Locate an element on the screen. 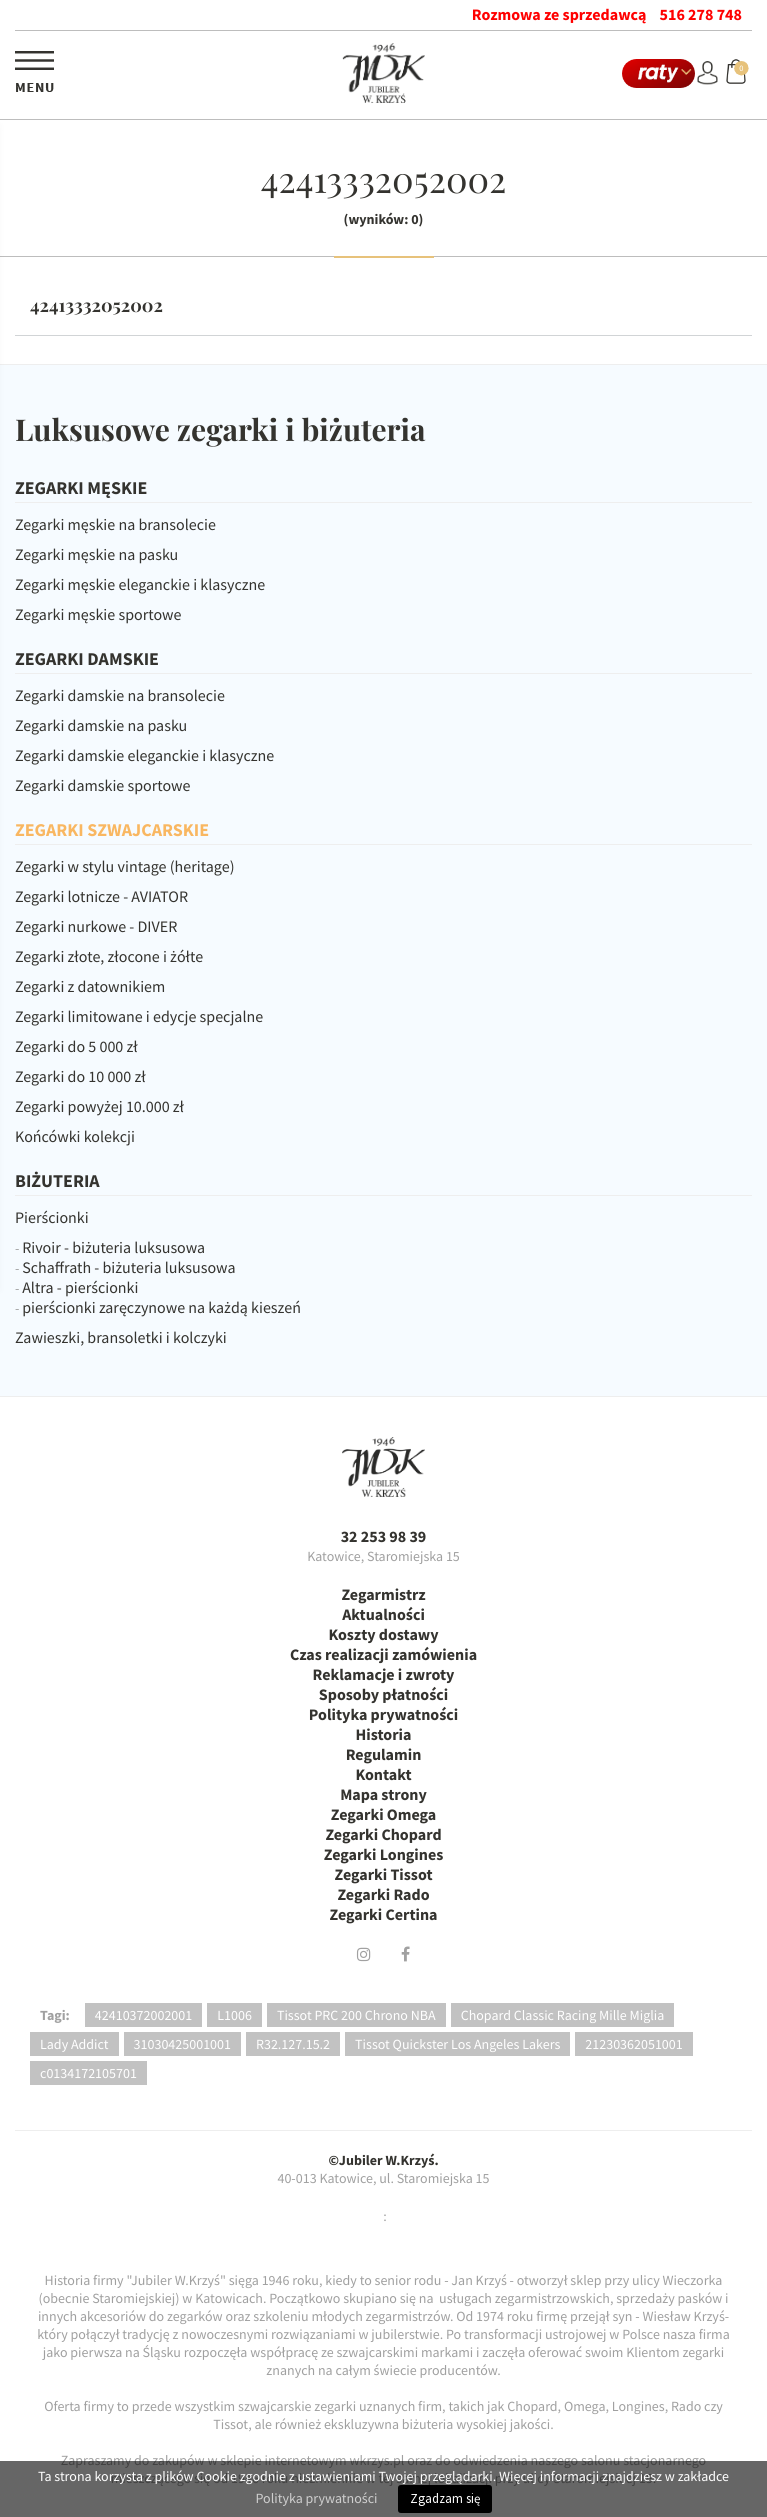 The width and height of the screenshot is (767, 2517). Zegarki lotnicze - AVIATOR is located at coordinates (101, 897).